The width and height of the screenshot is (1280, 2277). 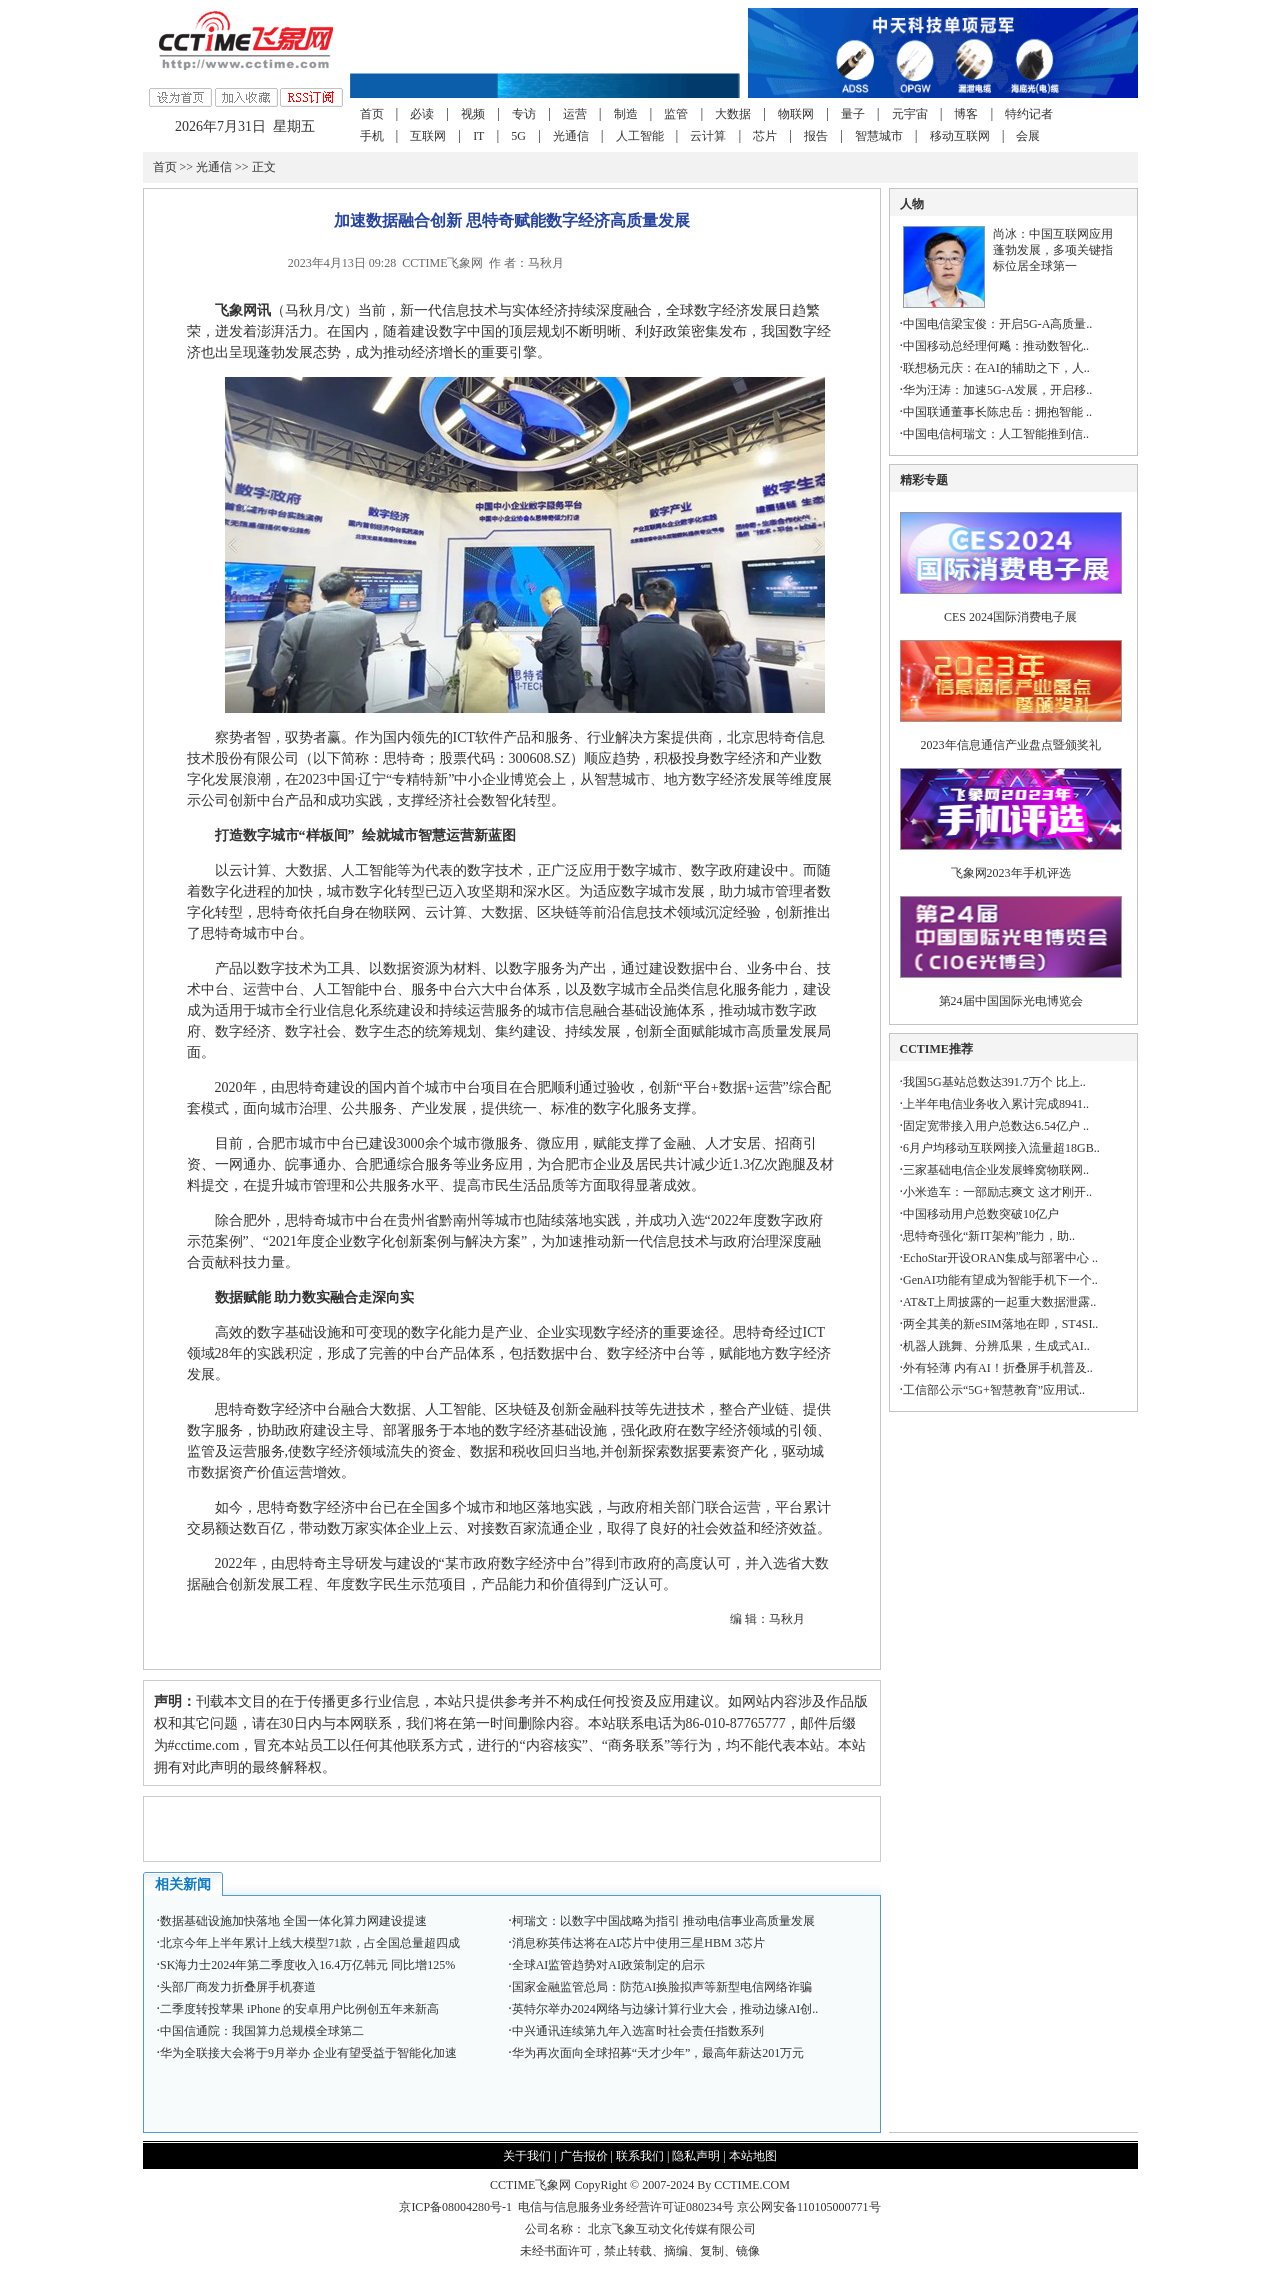 What do you see at coordinates (999, 1302) in the screenshot?
I see `AT&T上周披露的一起重大数据泄露..` at bounding box center [999, 1302].